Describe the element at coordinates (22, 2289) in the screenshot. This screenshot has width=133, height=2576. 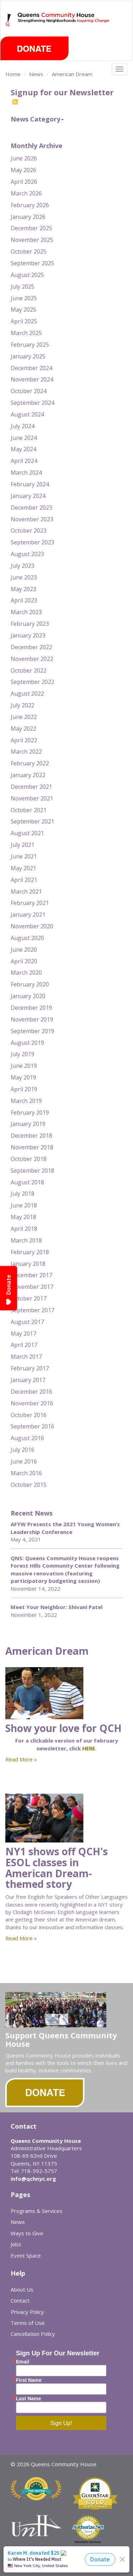
I see `About Us` at that location.